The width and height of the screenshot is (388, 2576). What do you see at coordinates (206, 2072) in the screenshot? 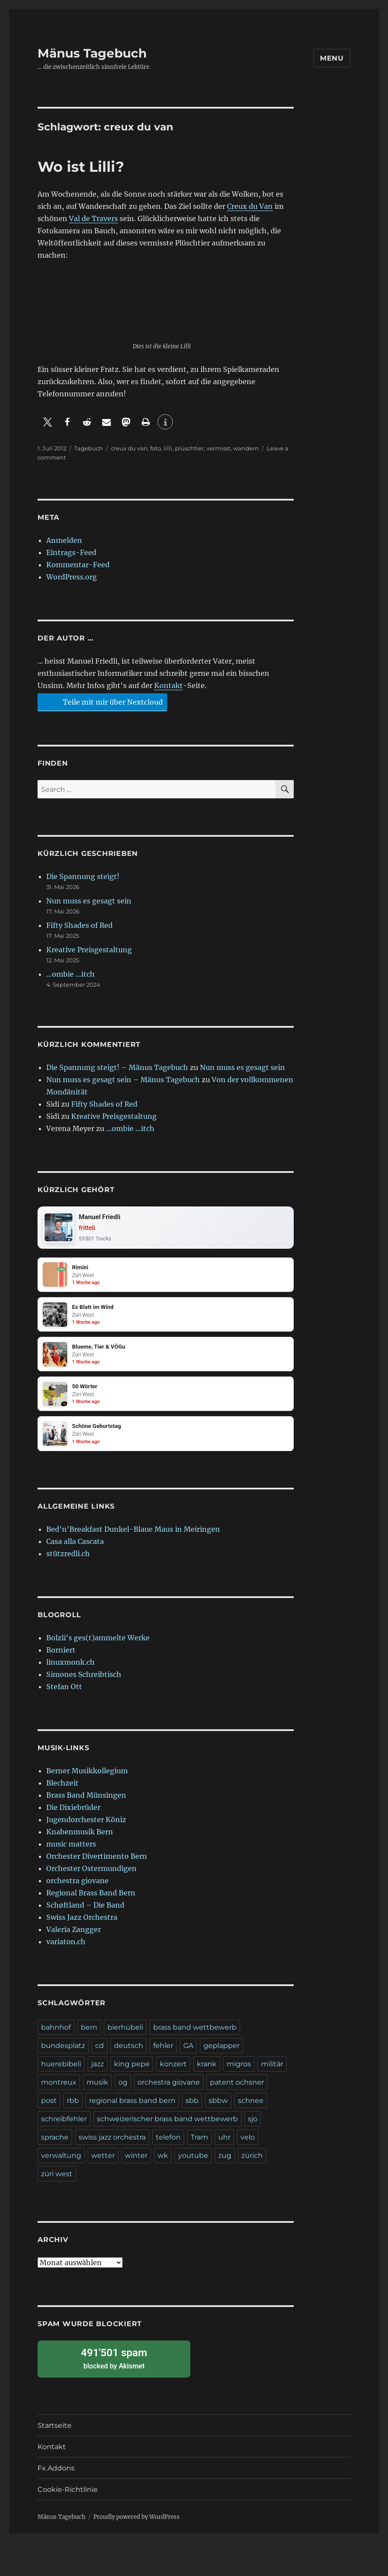
I see `krank` at bounding box center [206, 2072].